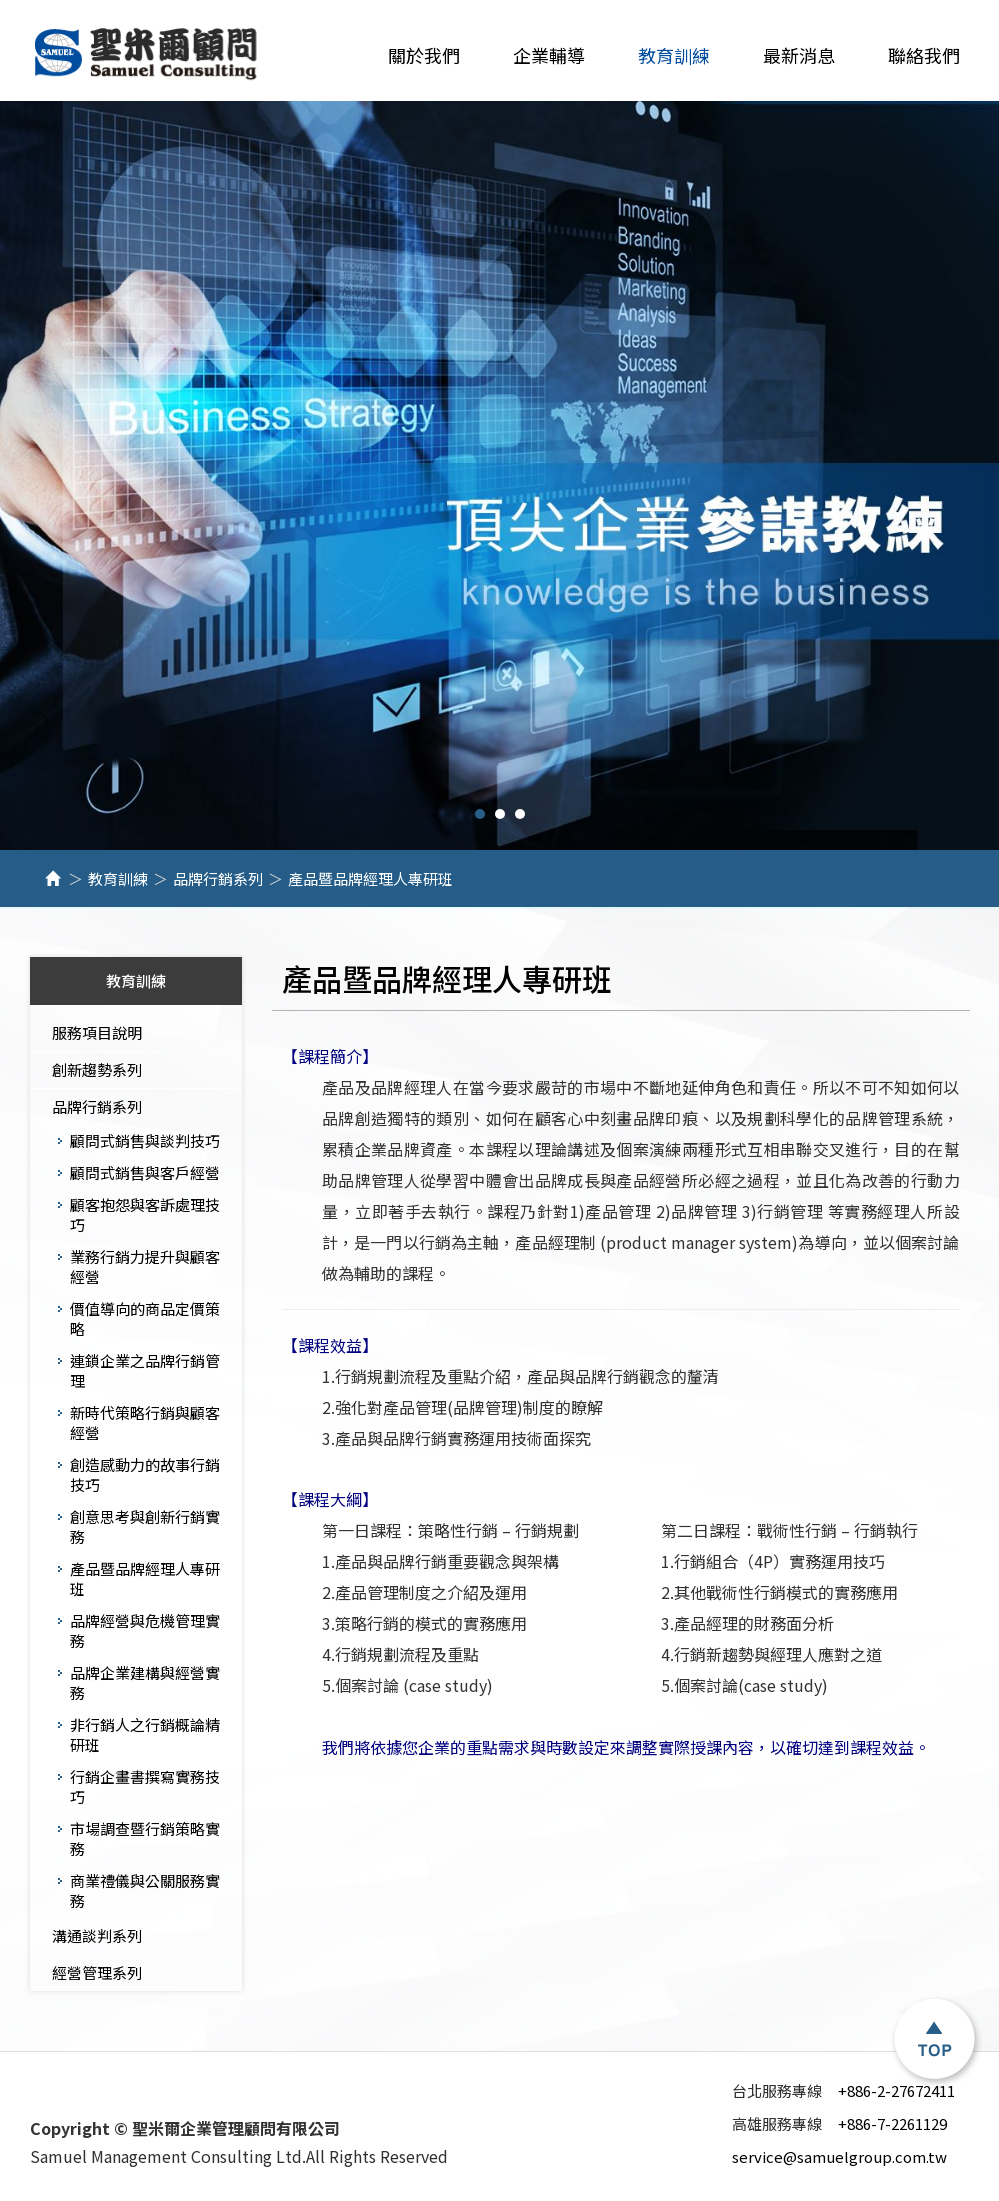  What do you see at coordinates (97, 1972) in the screenshot?
I see `經營管理系列` at bounding box center [97, 1972].